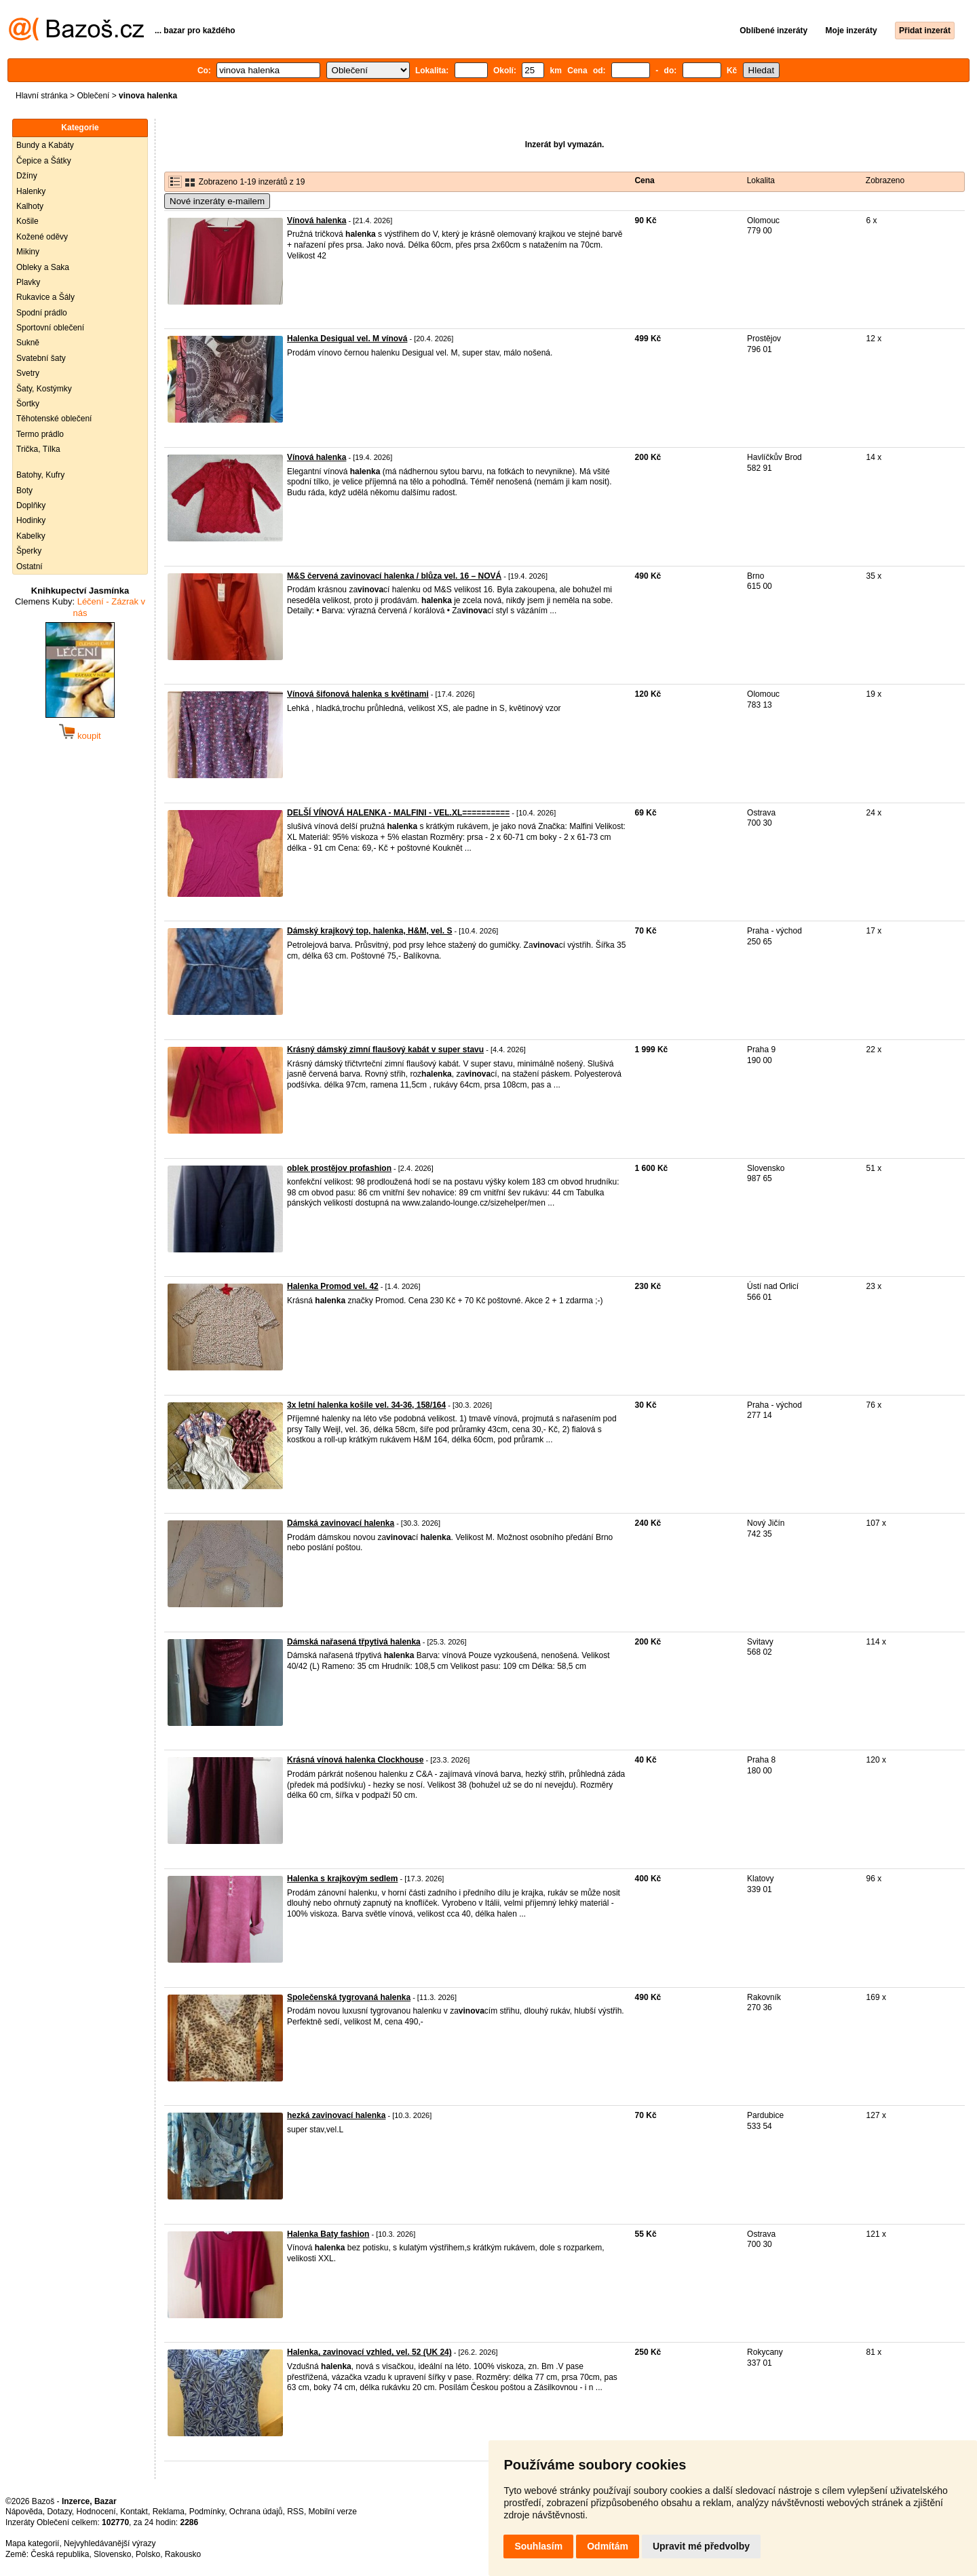 This screenshot has height=2576, width=977. I want to click on Svatební šaty, so click(41, 358).